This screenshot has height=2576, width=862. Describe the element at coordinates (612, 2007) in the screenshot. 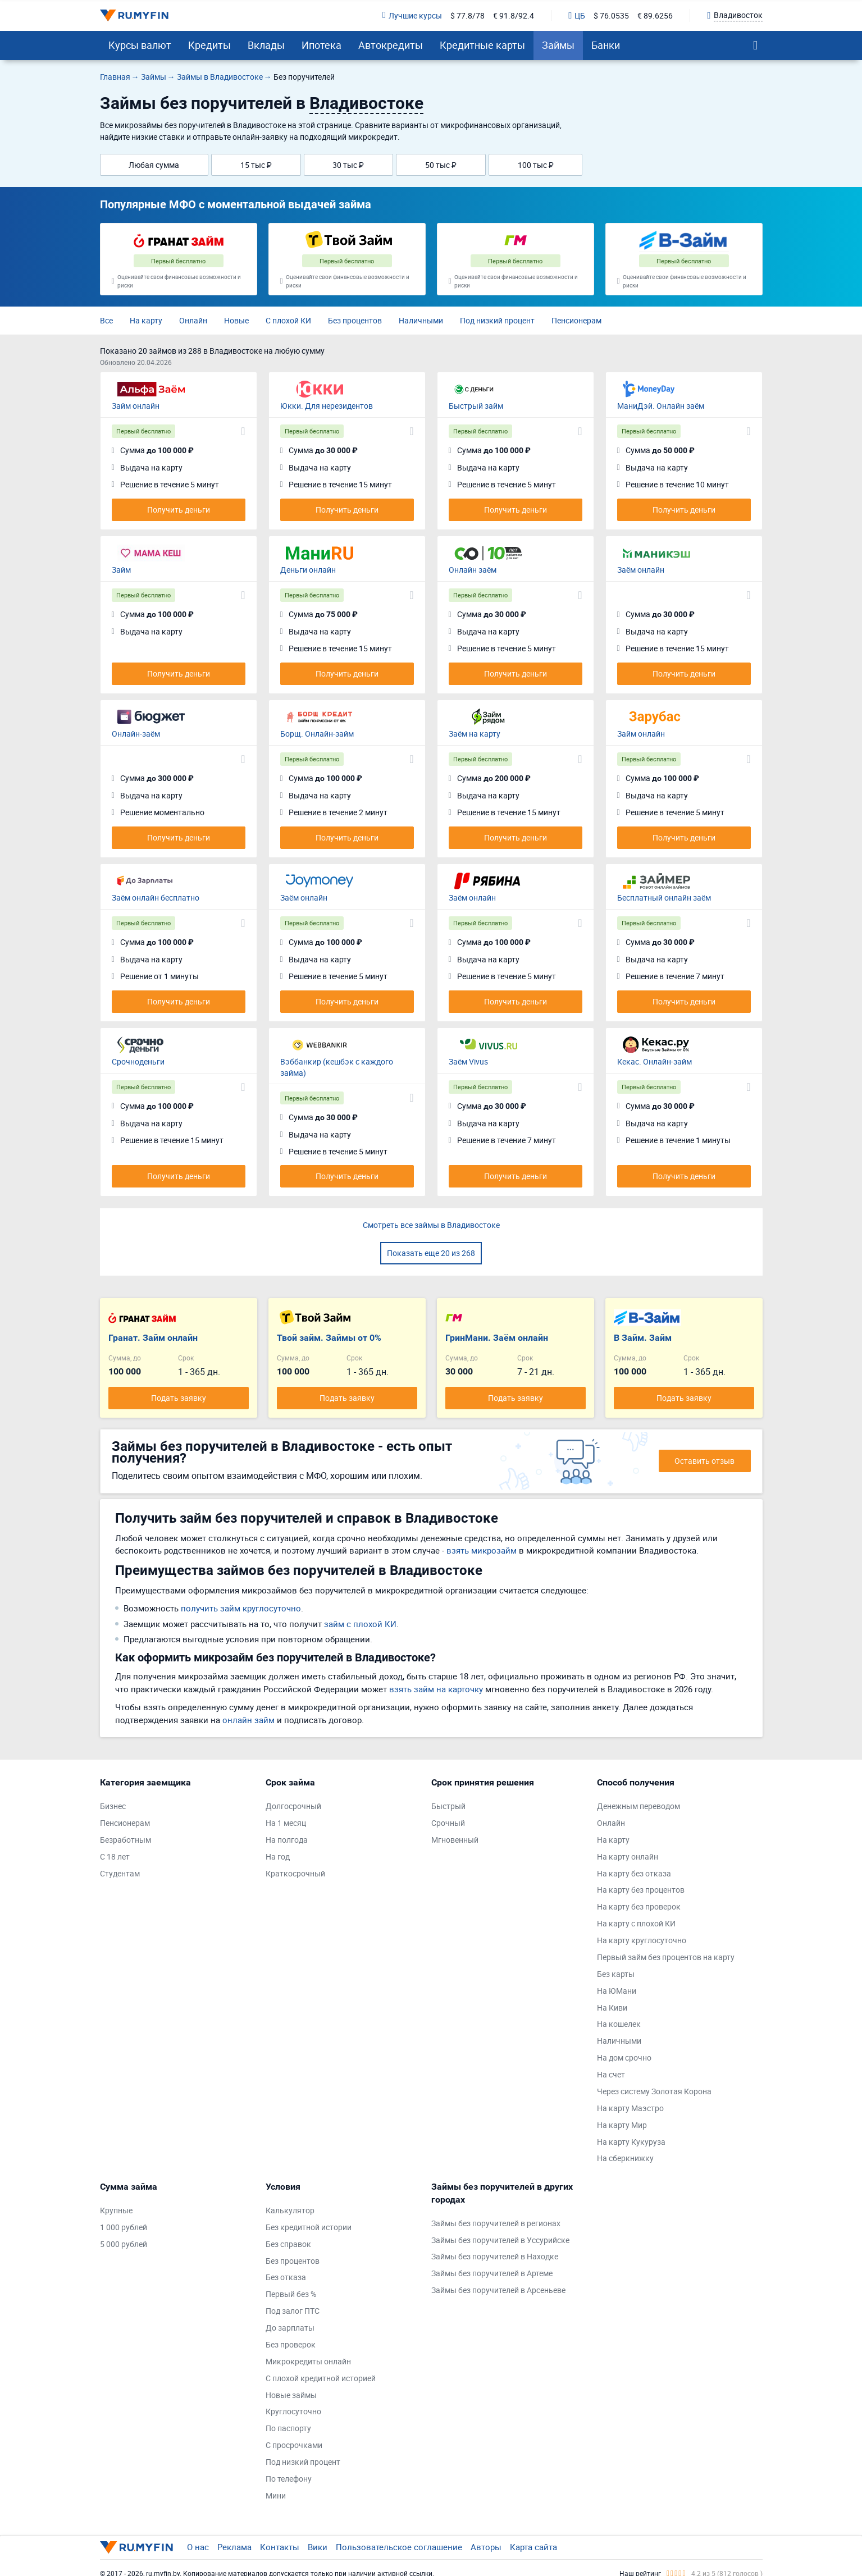

I see `На Киви` at that location.